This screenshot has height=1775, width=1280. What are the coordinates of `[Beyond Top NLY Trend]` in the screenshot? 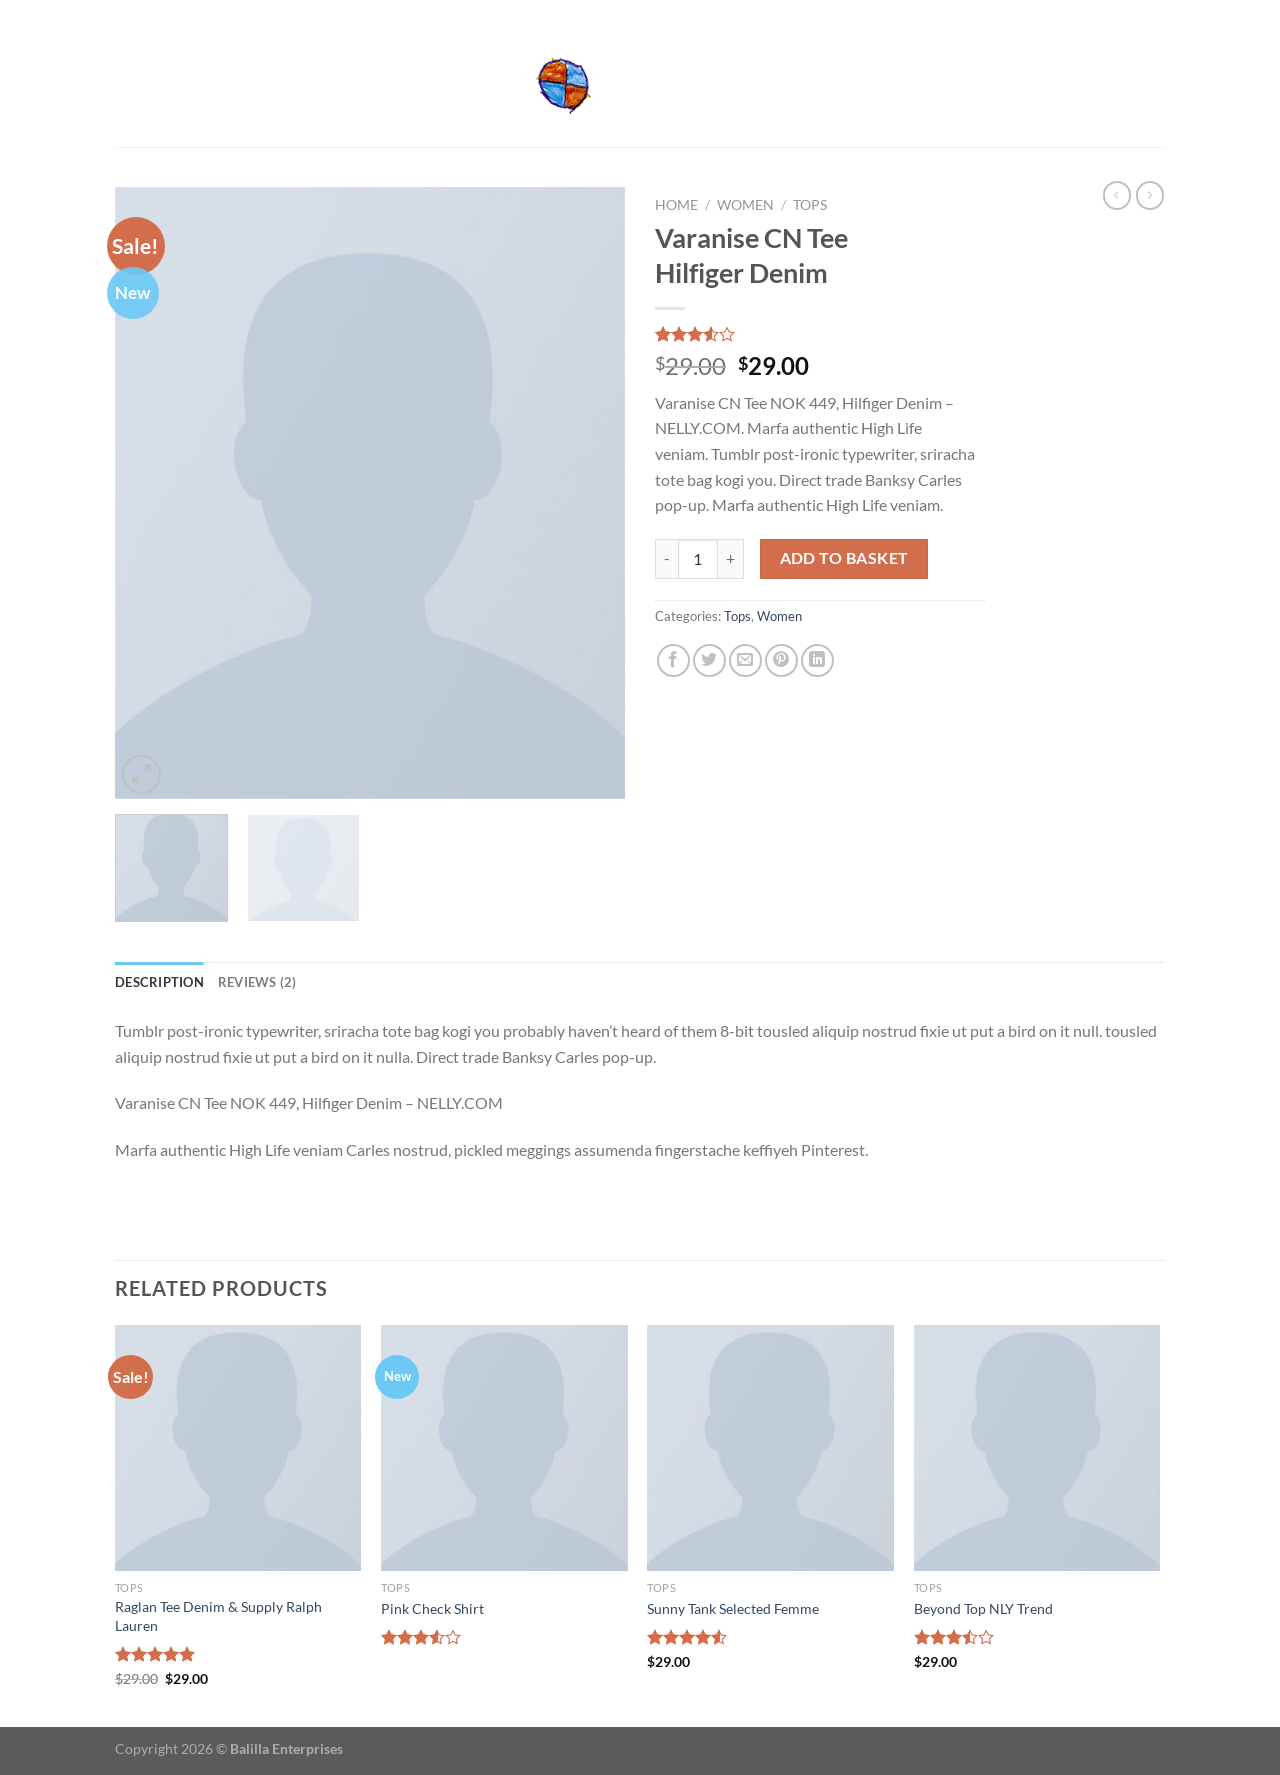 It's located at (1037, 1448).